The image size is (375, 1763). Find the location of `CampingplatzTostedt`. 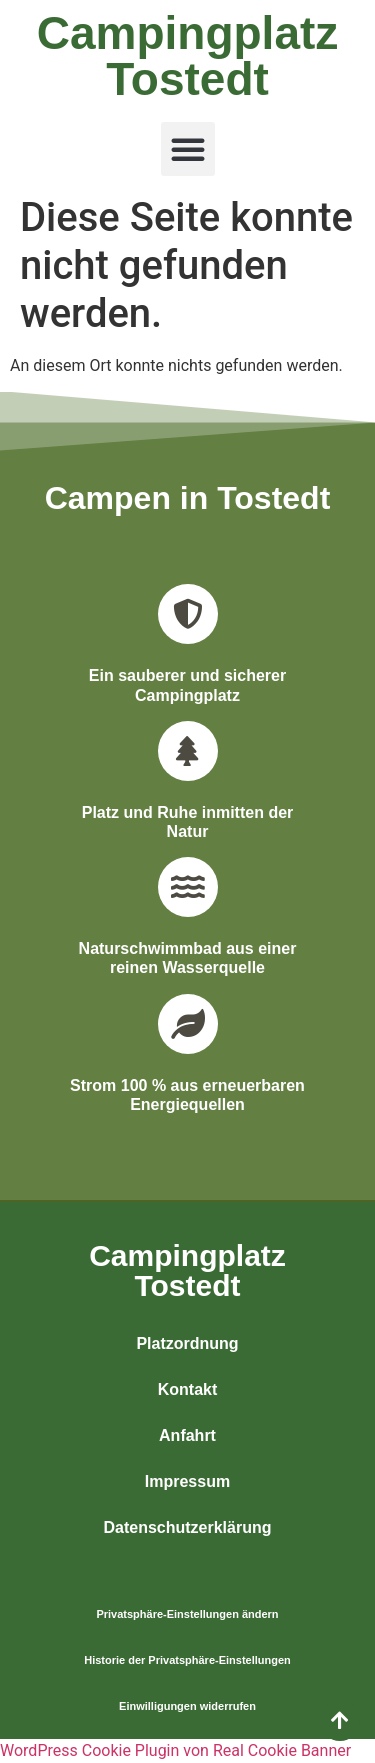

CampingplatzTostedt is located at coordinates (187, 1270).